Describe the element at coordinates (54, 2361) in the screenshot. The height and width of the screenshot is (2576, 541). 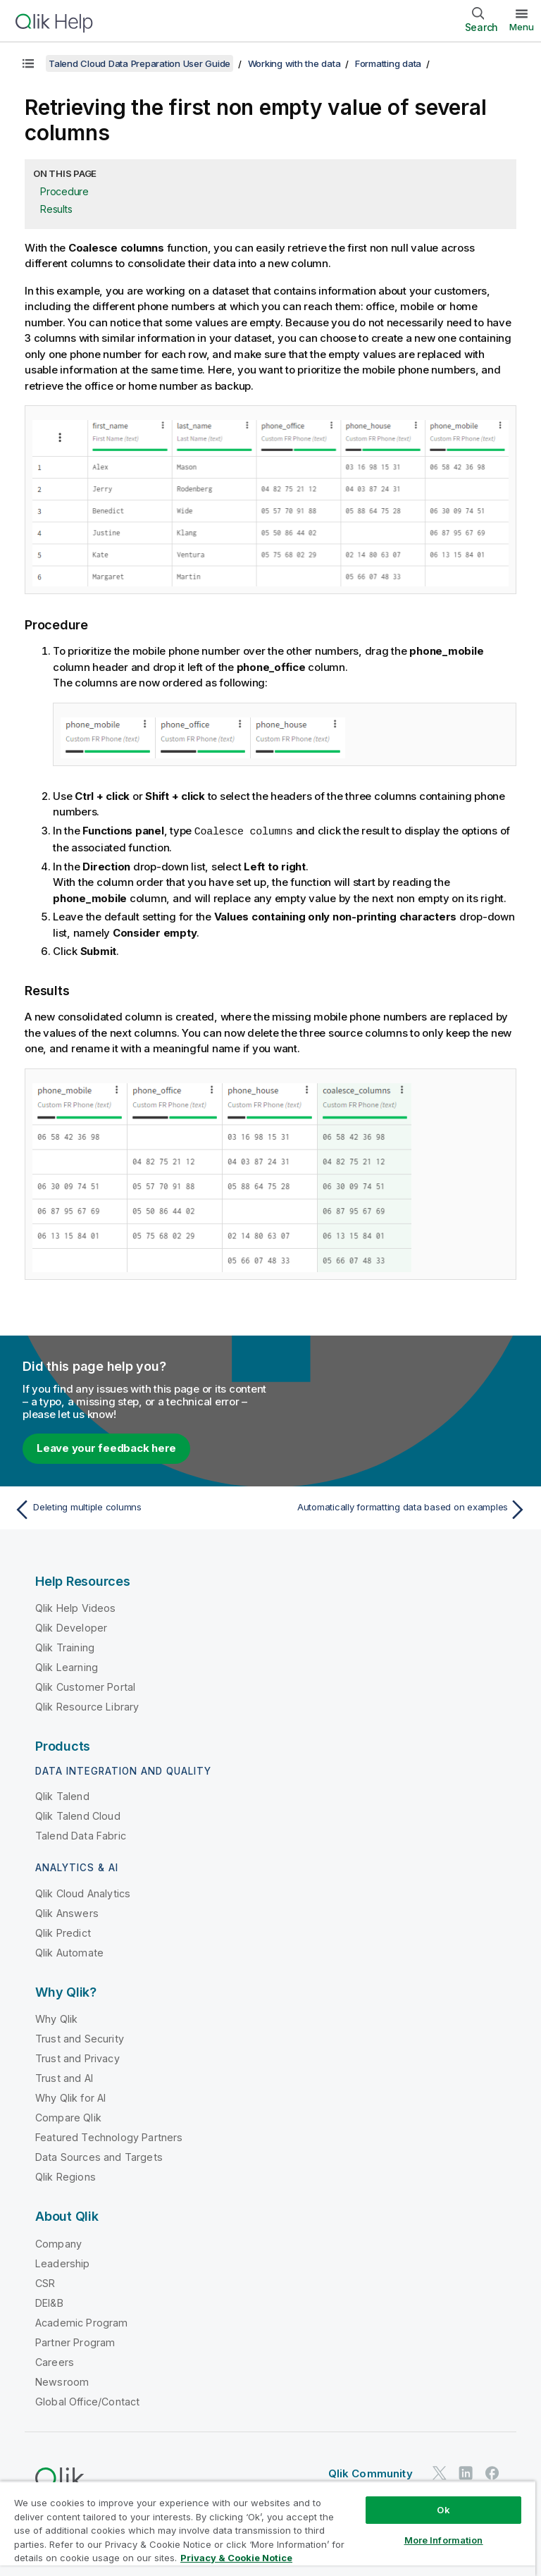
I see `Careers` at that location.